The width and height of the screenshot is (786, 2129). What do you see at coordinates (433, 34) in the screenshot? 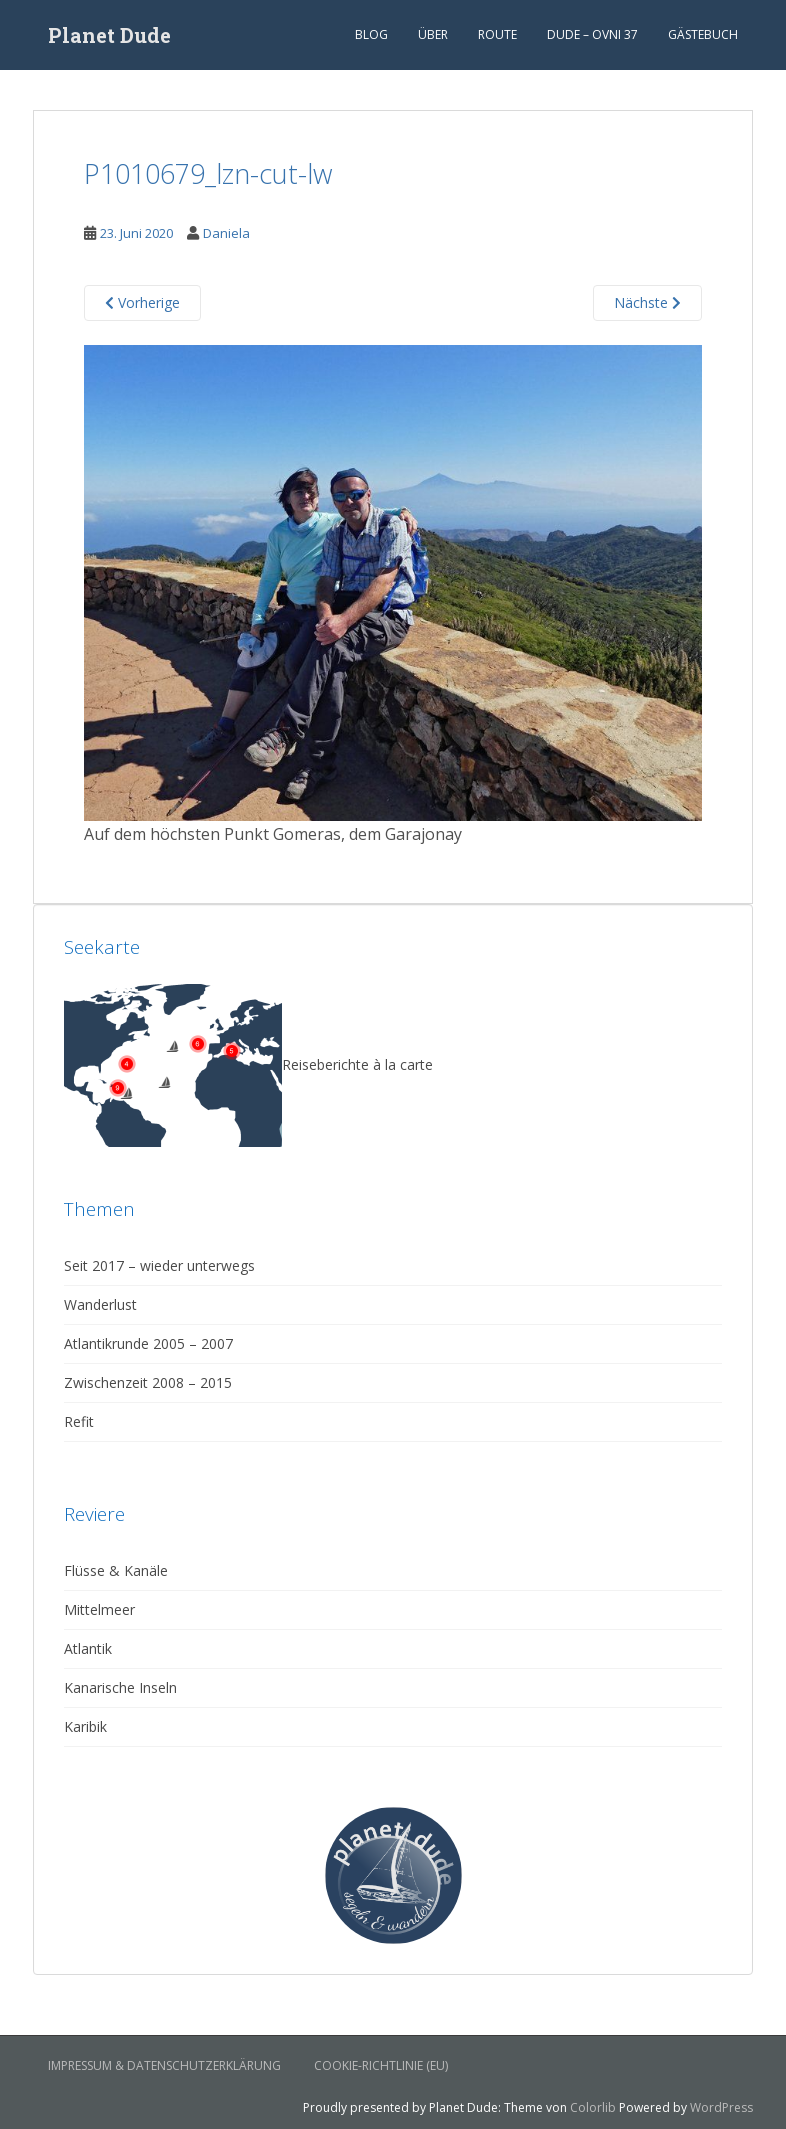
I see `Über` at bounding box center [433, 34].